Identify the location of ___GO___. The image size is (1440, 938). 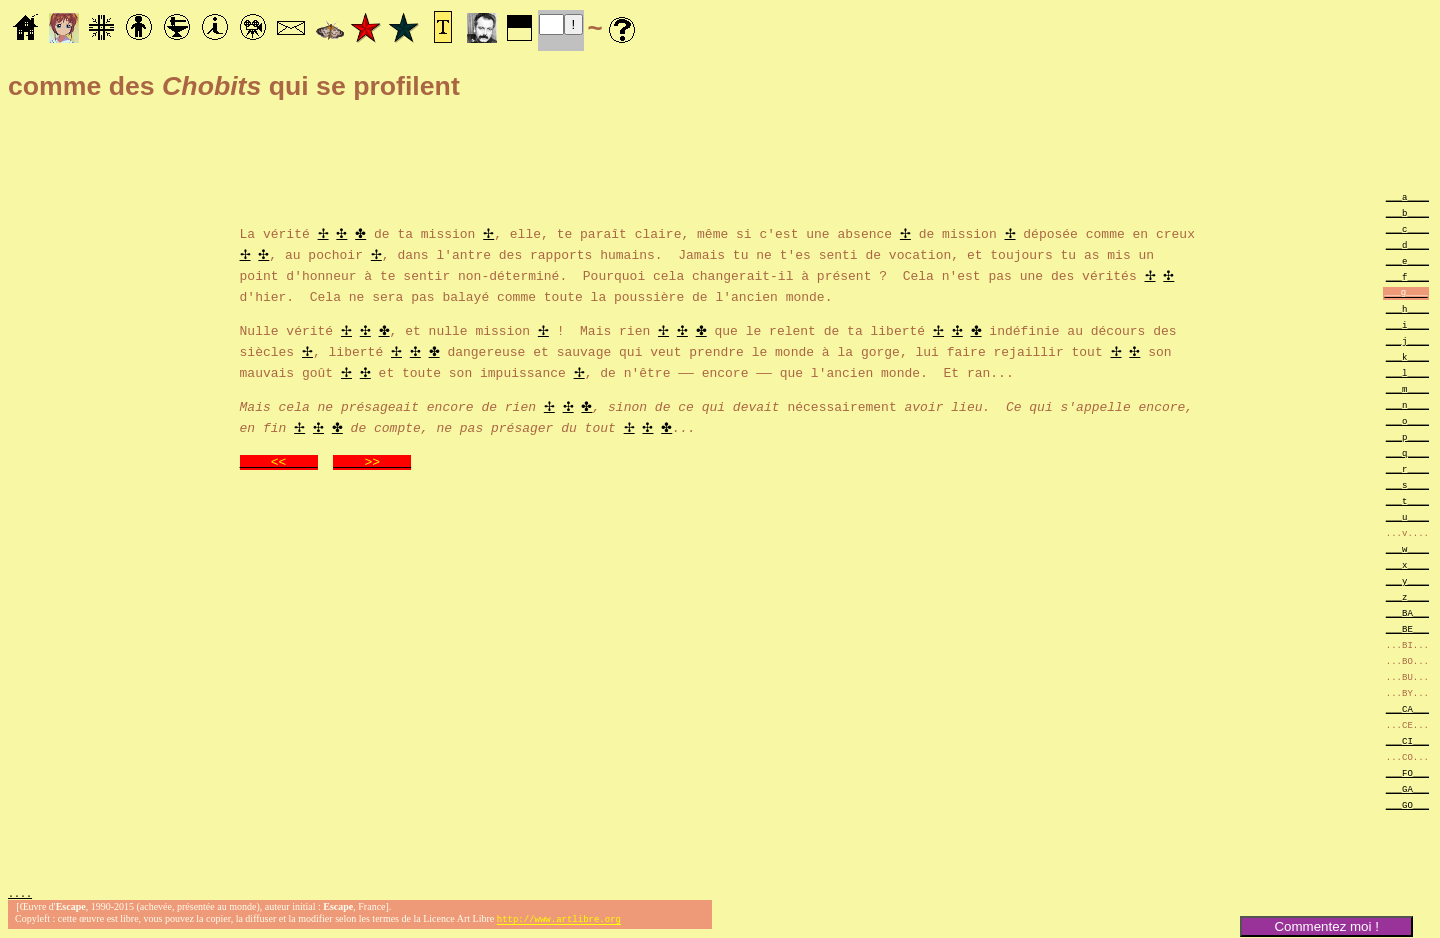
(1407, 804).